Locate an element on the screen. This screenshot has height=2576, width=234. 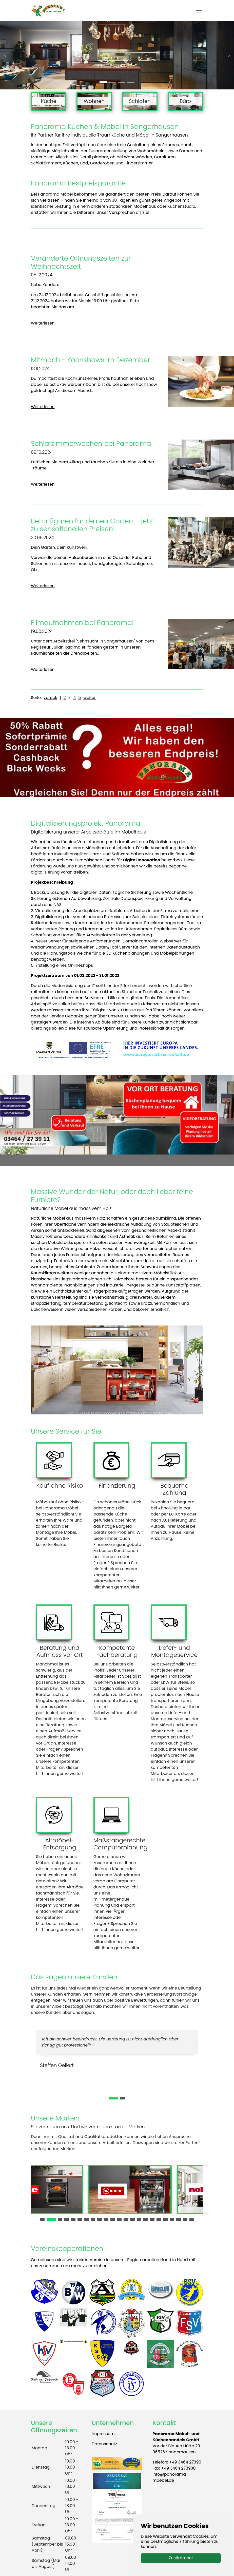
Datenschutz is located at coordinates (104, 2444).